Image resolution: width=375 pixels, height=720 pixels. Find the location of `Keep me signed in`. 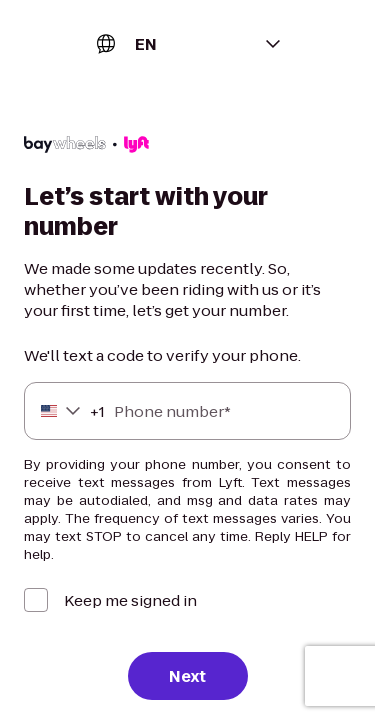

Keep me signed in is located at coordinates (130, 600).